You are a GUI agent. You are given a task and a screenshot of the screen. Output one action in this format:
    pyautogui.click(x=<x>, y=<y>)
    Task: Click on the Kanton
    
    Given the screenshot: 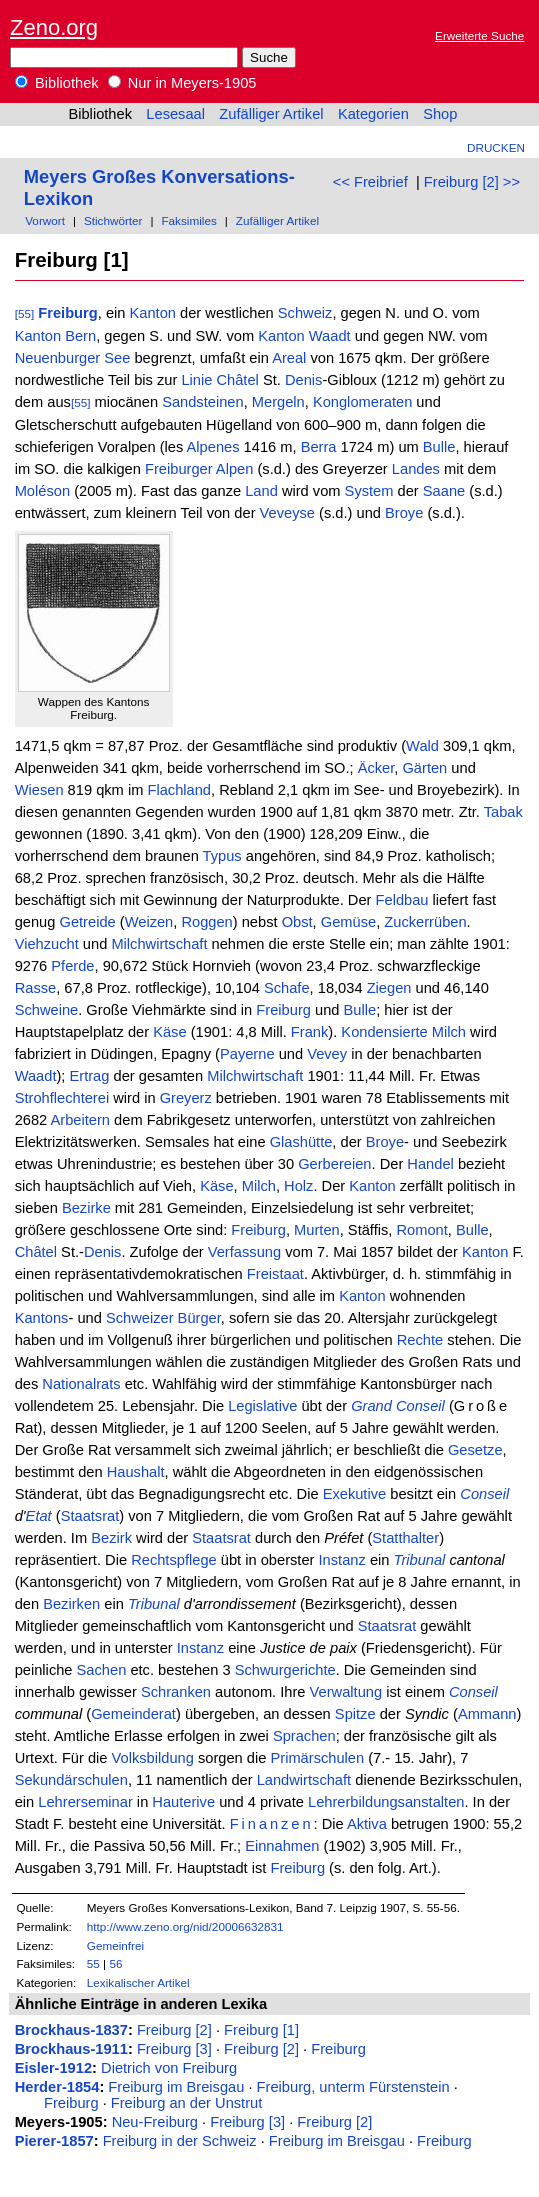 What is the action you would take?
    pyautogui.click(x=153, y=313)
    